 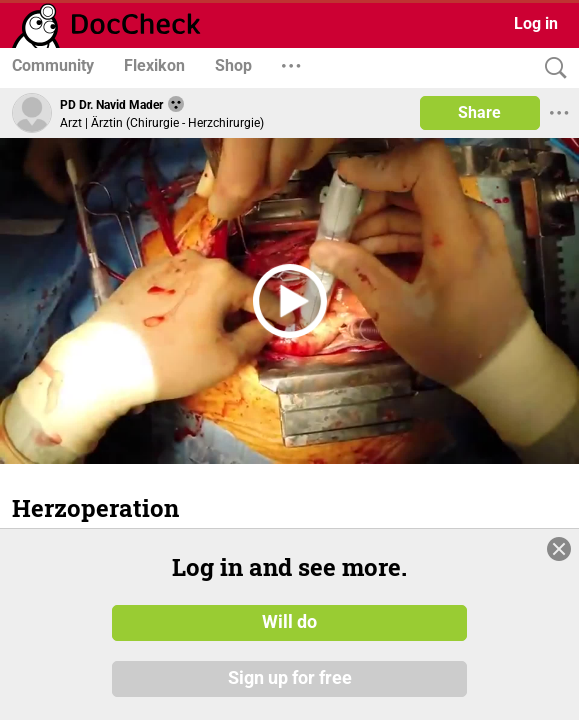 I want to click on Share, so click(x=479, y=112).